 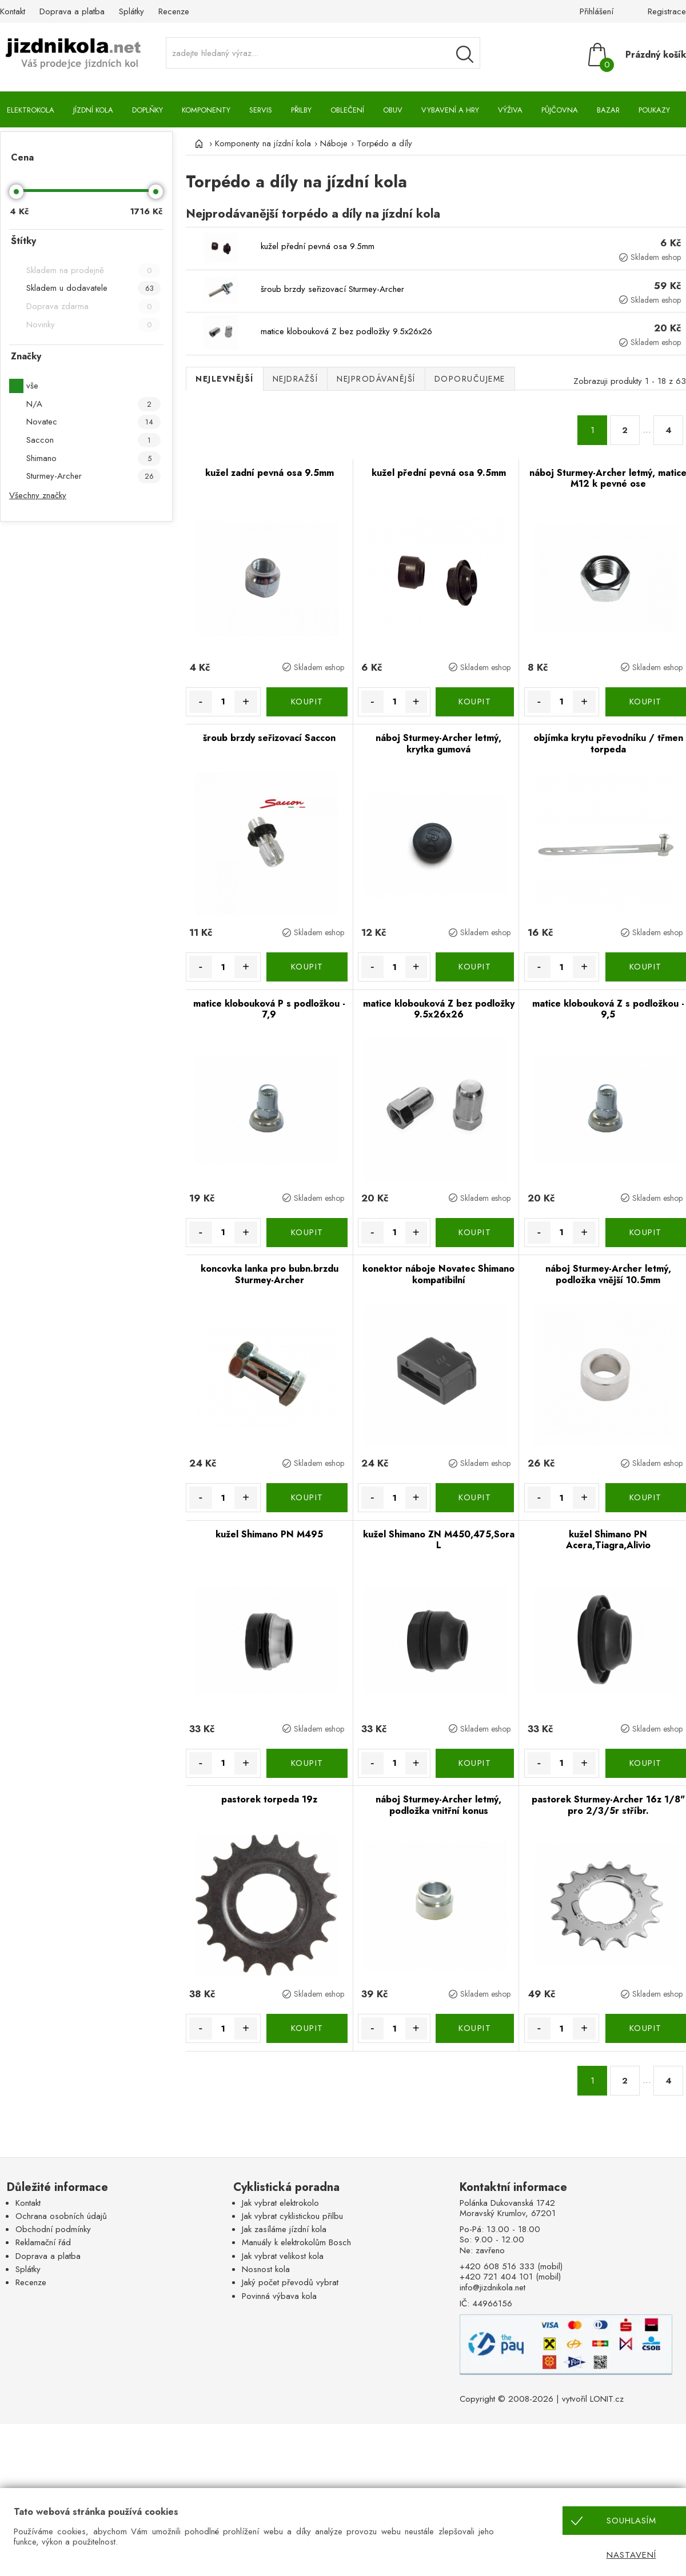 I want to click on Přilby, so click(x=301, y=110).